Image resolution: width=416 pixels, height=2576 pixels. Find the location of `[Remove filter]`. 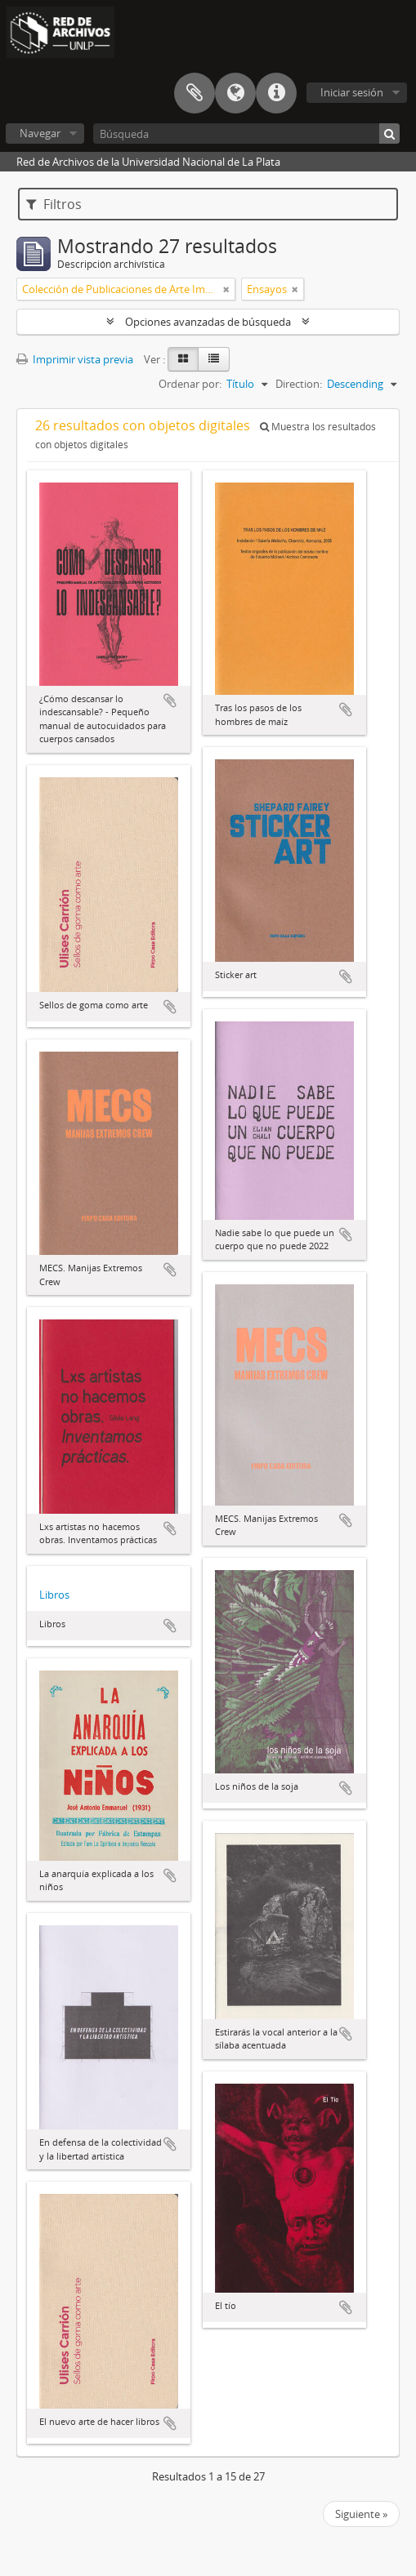

[Remove filter] is located at coordinates (226, 289).